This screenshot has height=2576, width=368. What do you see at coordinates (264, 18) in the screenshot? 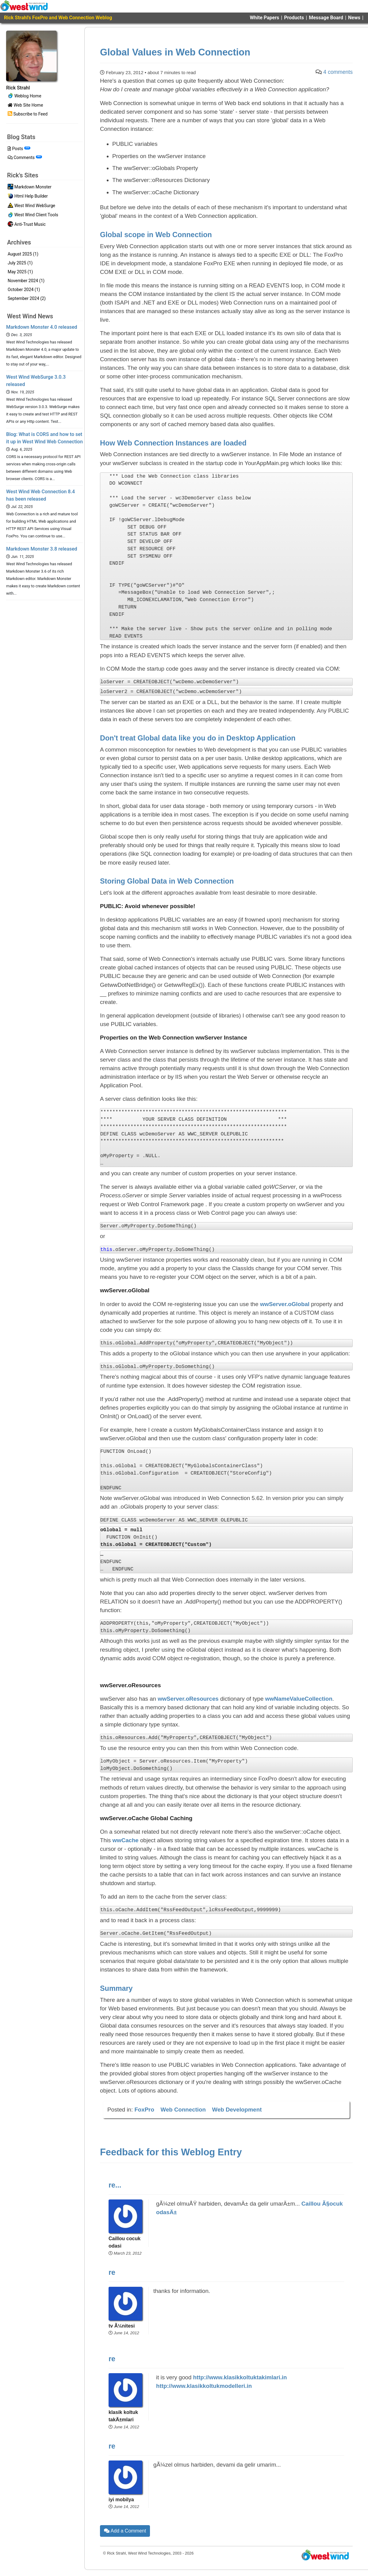
I see `White Papers` at bounding box center [264, 18].